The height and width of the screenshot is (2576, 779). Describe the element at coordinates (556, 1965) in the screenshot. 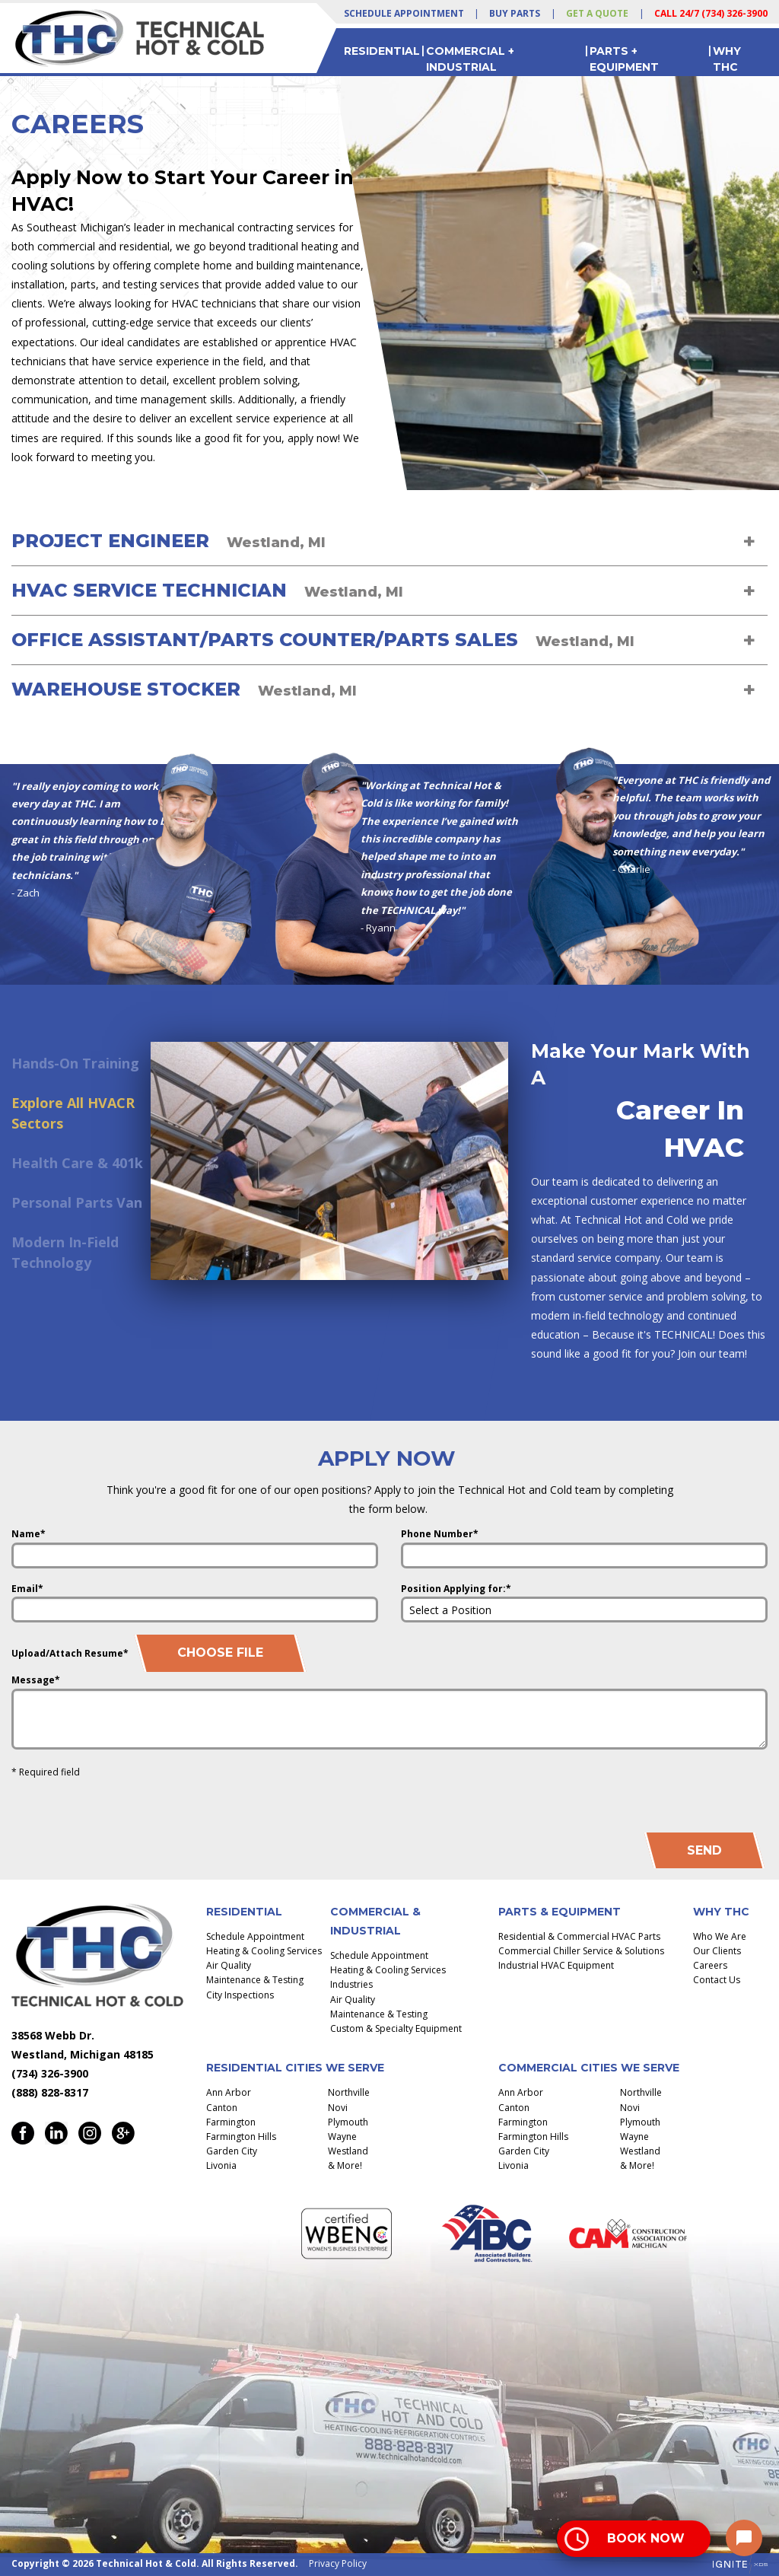

I see `Industrial HVAC Equipment` at that location.